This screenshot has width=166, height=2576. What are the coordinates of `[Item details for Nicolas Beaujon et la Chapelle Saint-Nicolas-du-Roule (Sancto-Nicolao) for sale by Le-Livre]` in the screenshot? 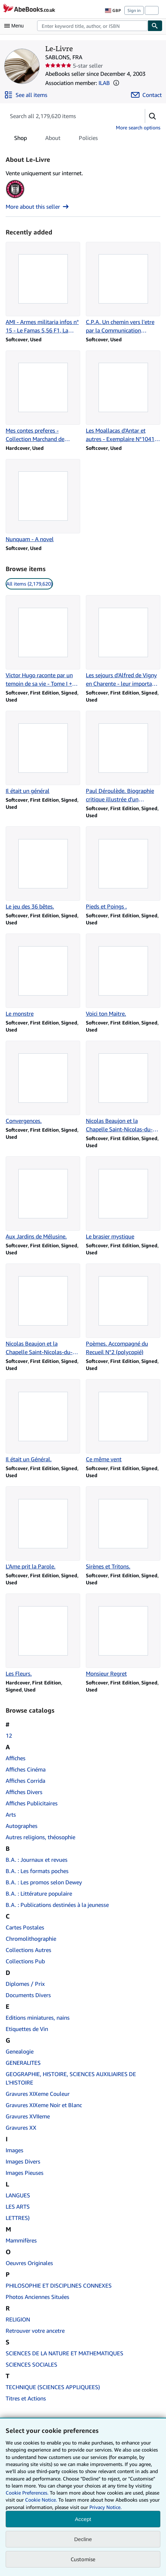 It's located at (123, 1087).